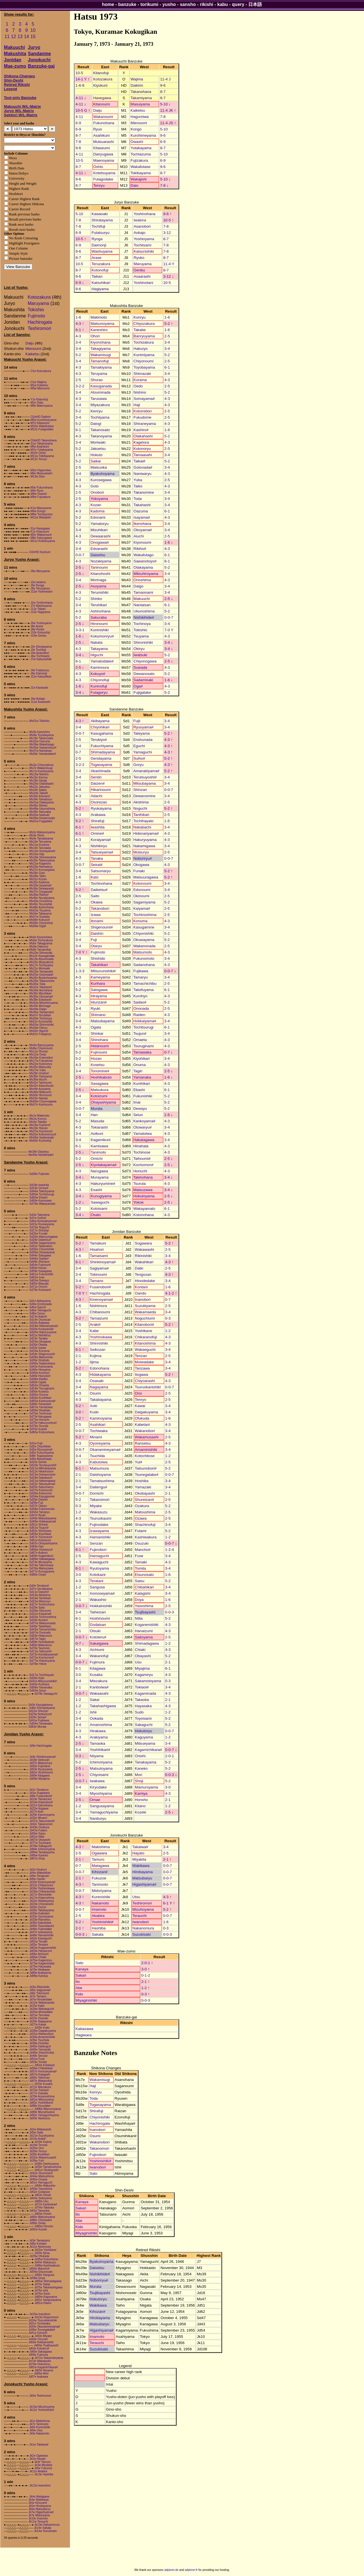  What do you see at coordinates (164, 104) in the screenshot?
I see `5-10` at bounding box center [164, 104].